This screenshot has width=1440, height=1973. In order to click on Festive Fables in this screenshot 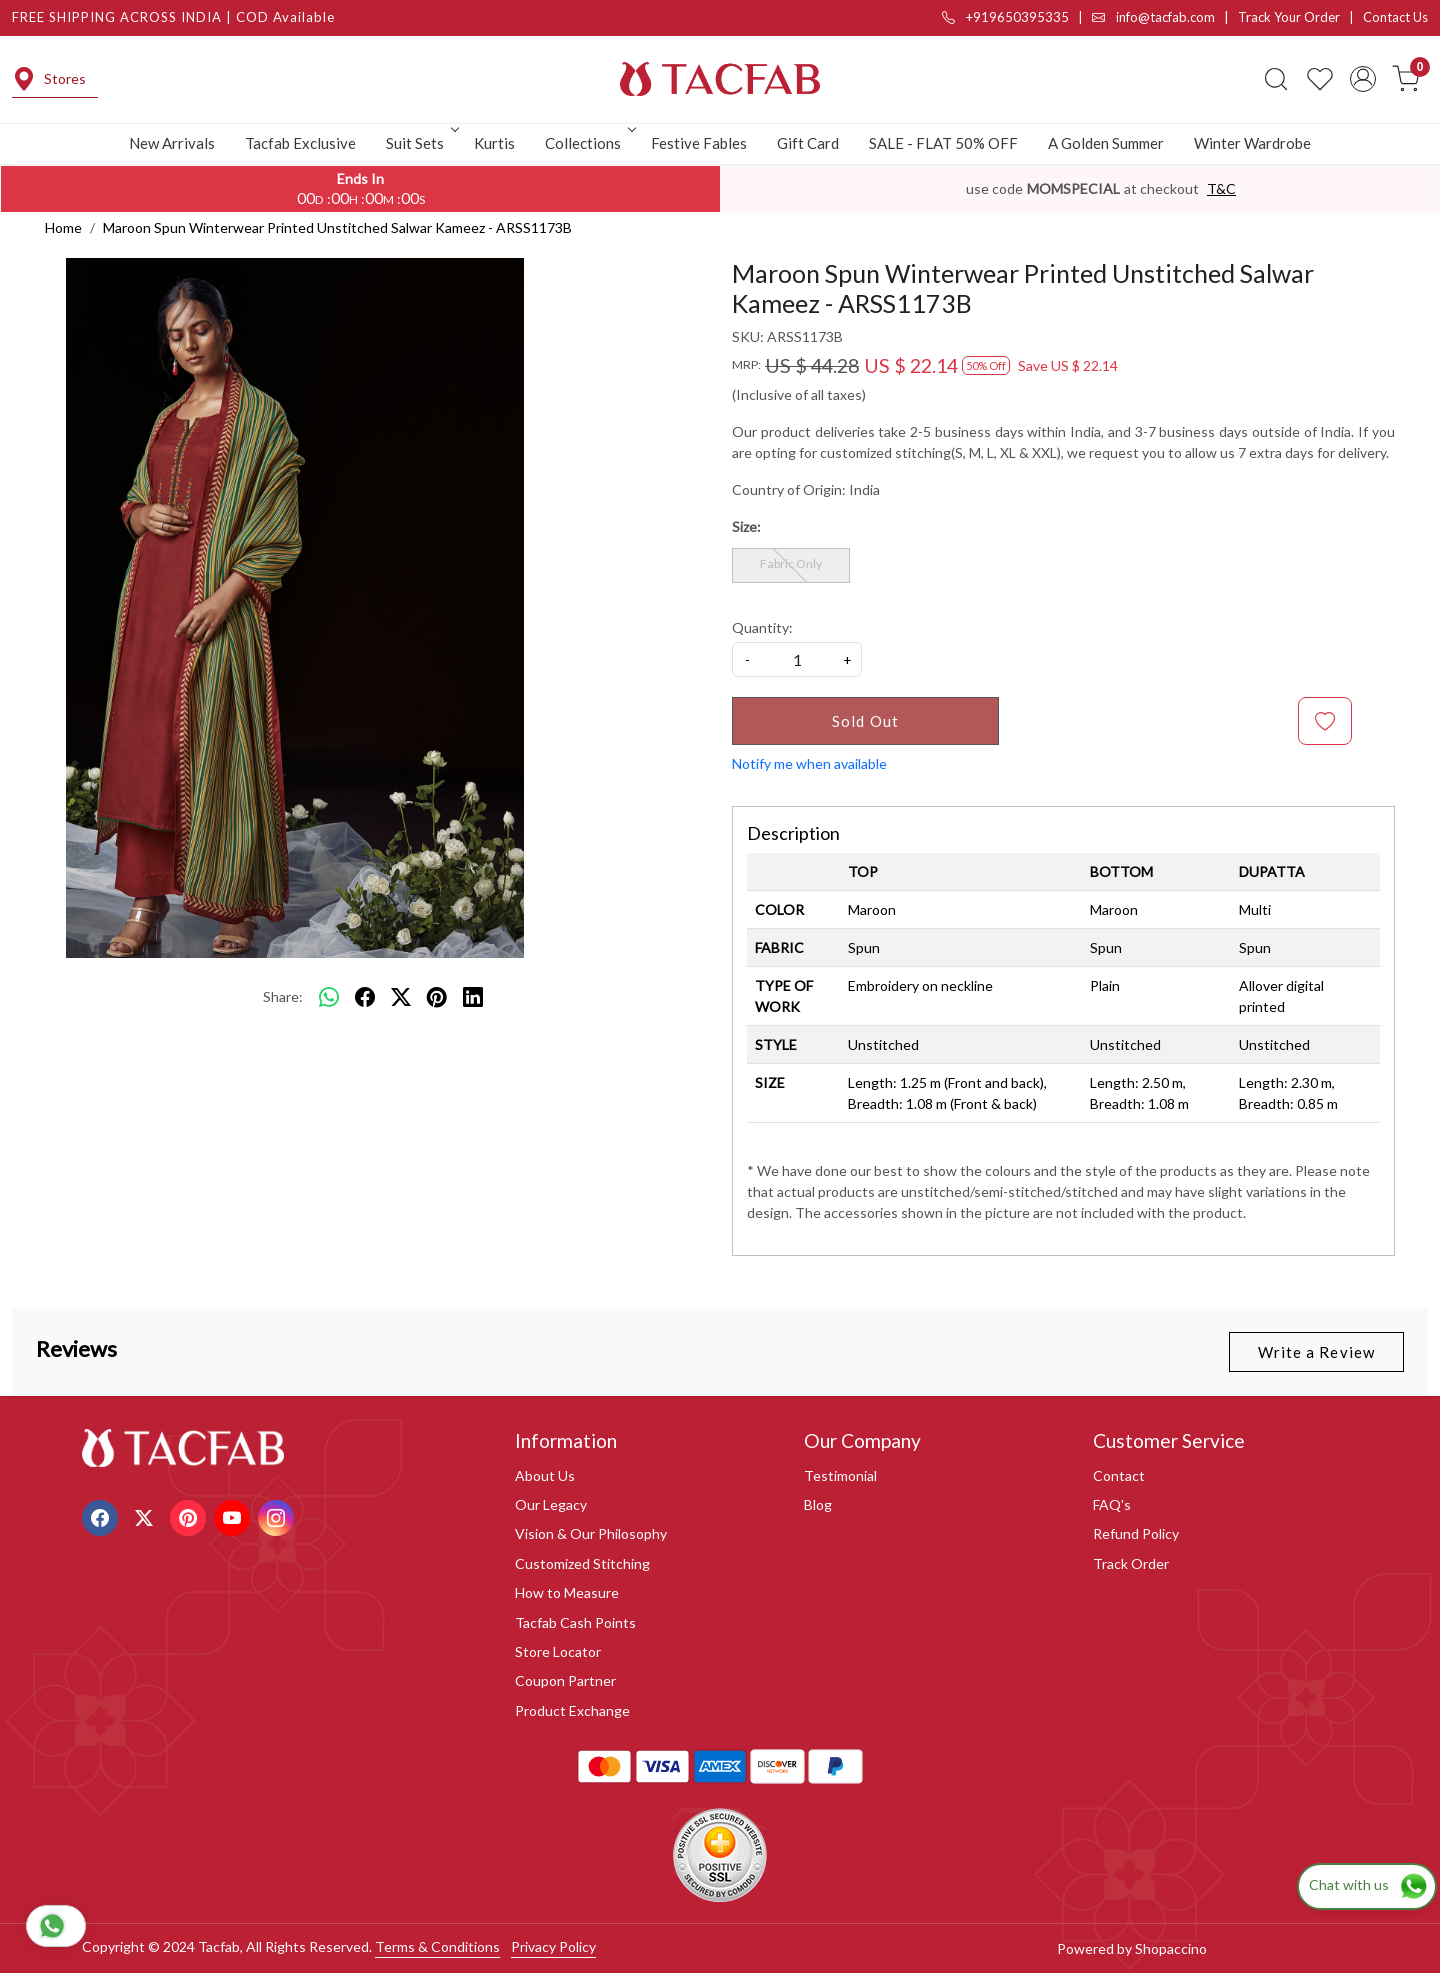, I will do `click(699, 143)`.